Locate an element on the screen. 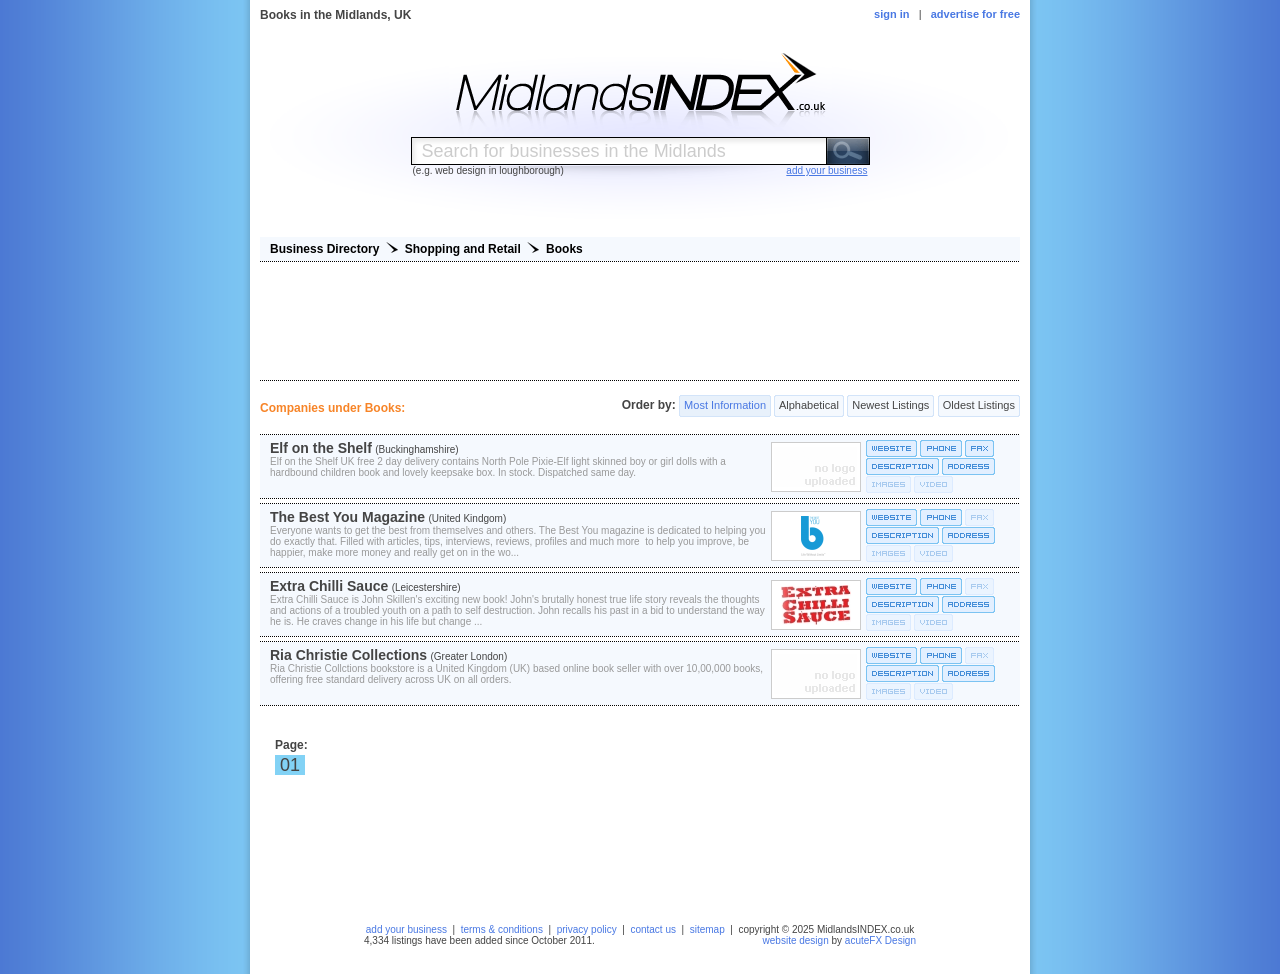 The image size is (1280, 974). Shopping and Retail is located at coordinates (463, 249).